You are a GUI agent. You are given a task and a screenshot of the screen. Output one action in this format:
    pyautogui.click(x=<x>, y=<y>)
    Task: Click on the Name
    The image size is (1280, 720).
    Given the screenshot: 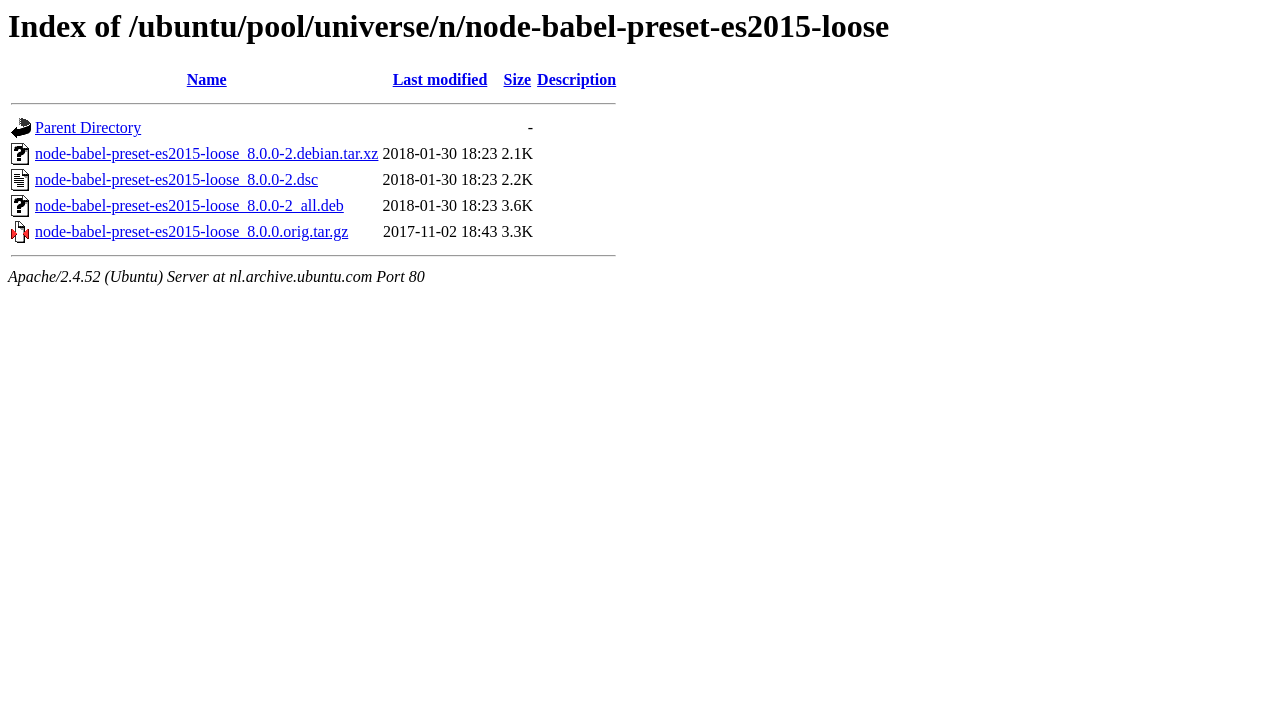 What is the action you would take?
    pyautogui.click(x=207, y=79)
    